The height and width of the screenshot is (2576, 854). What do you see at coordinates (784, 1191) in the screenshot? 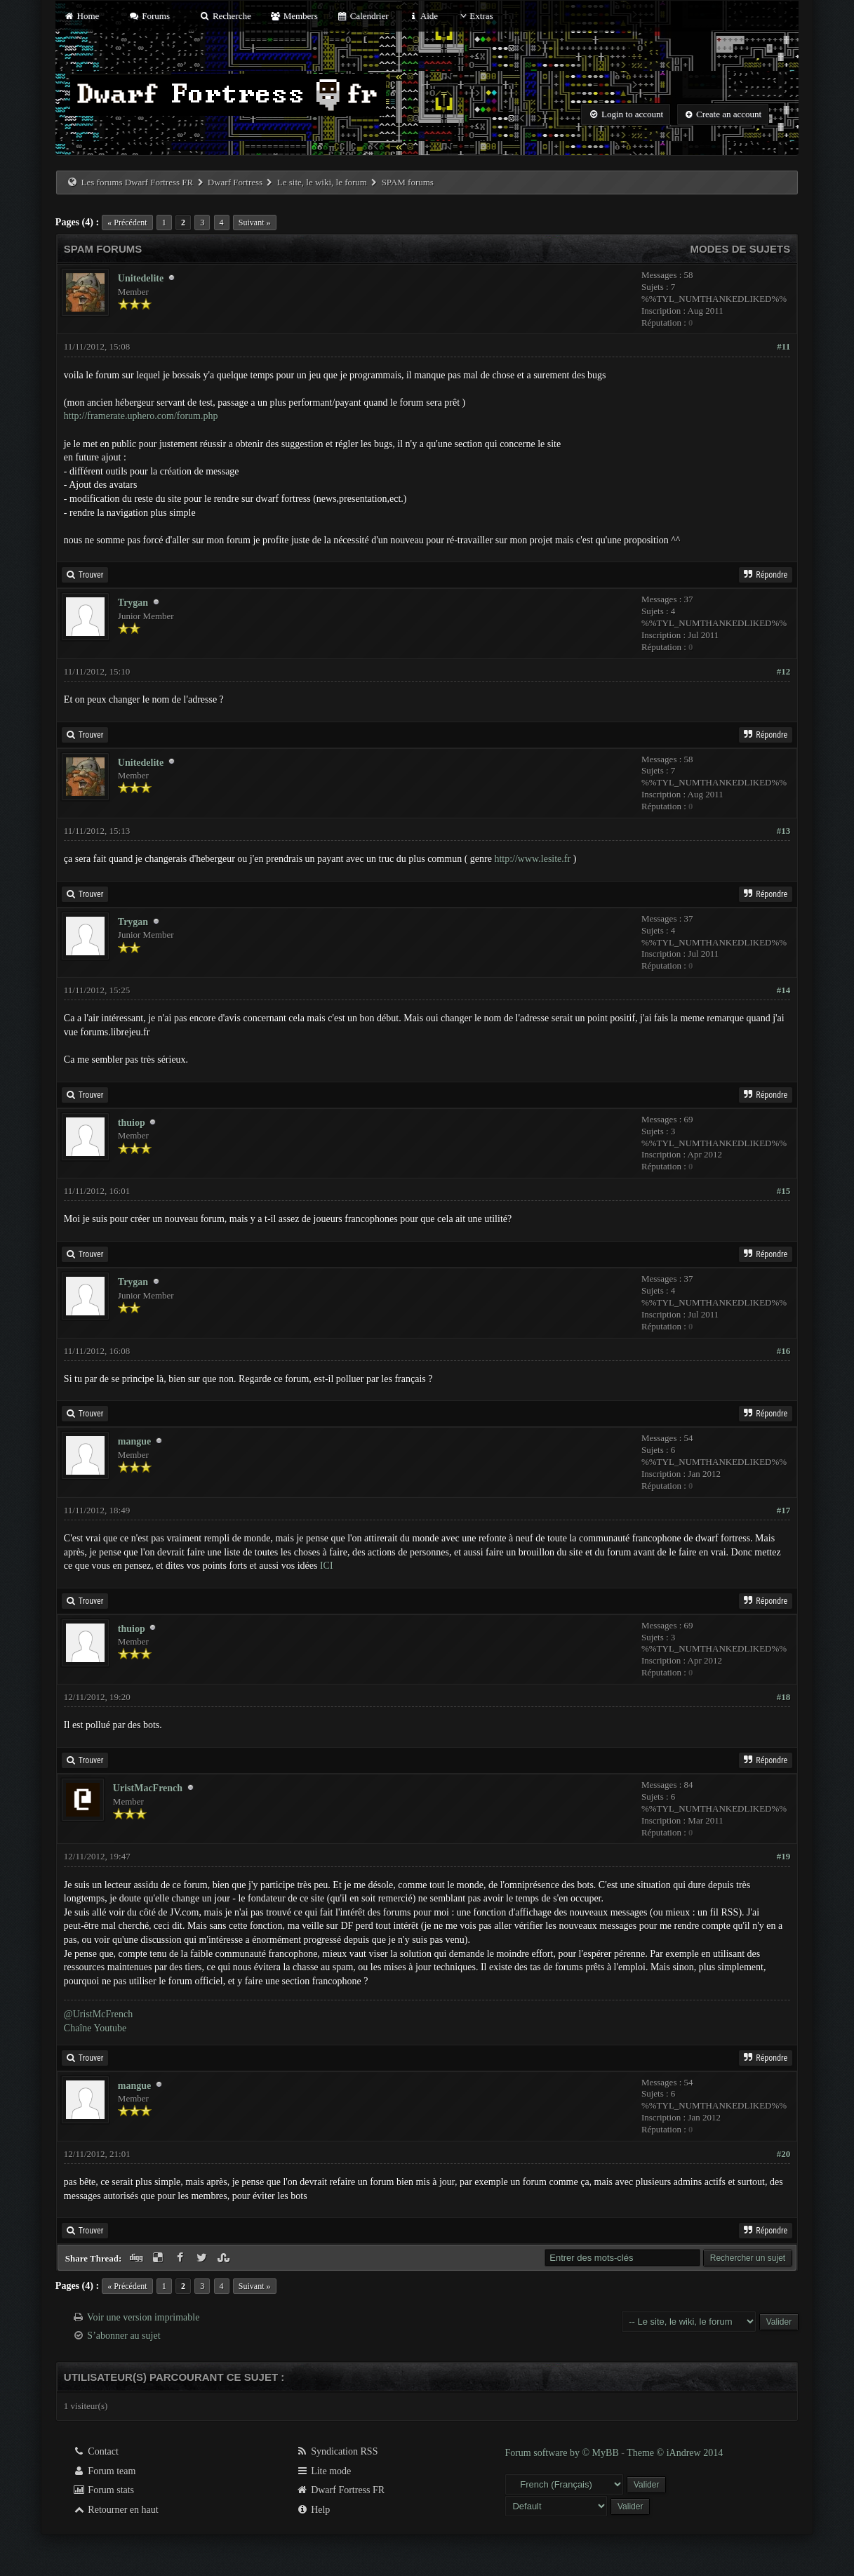
I see `#15` at bounding box center [784, 1191].